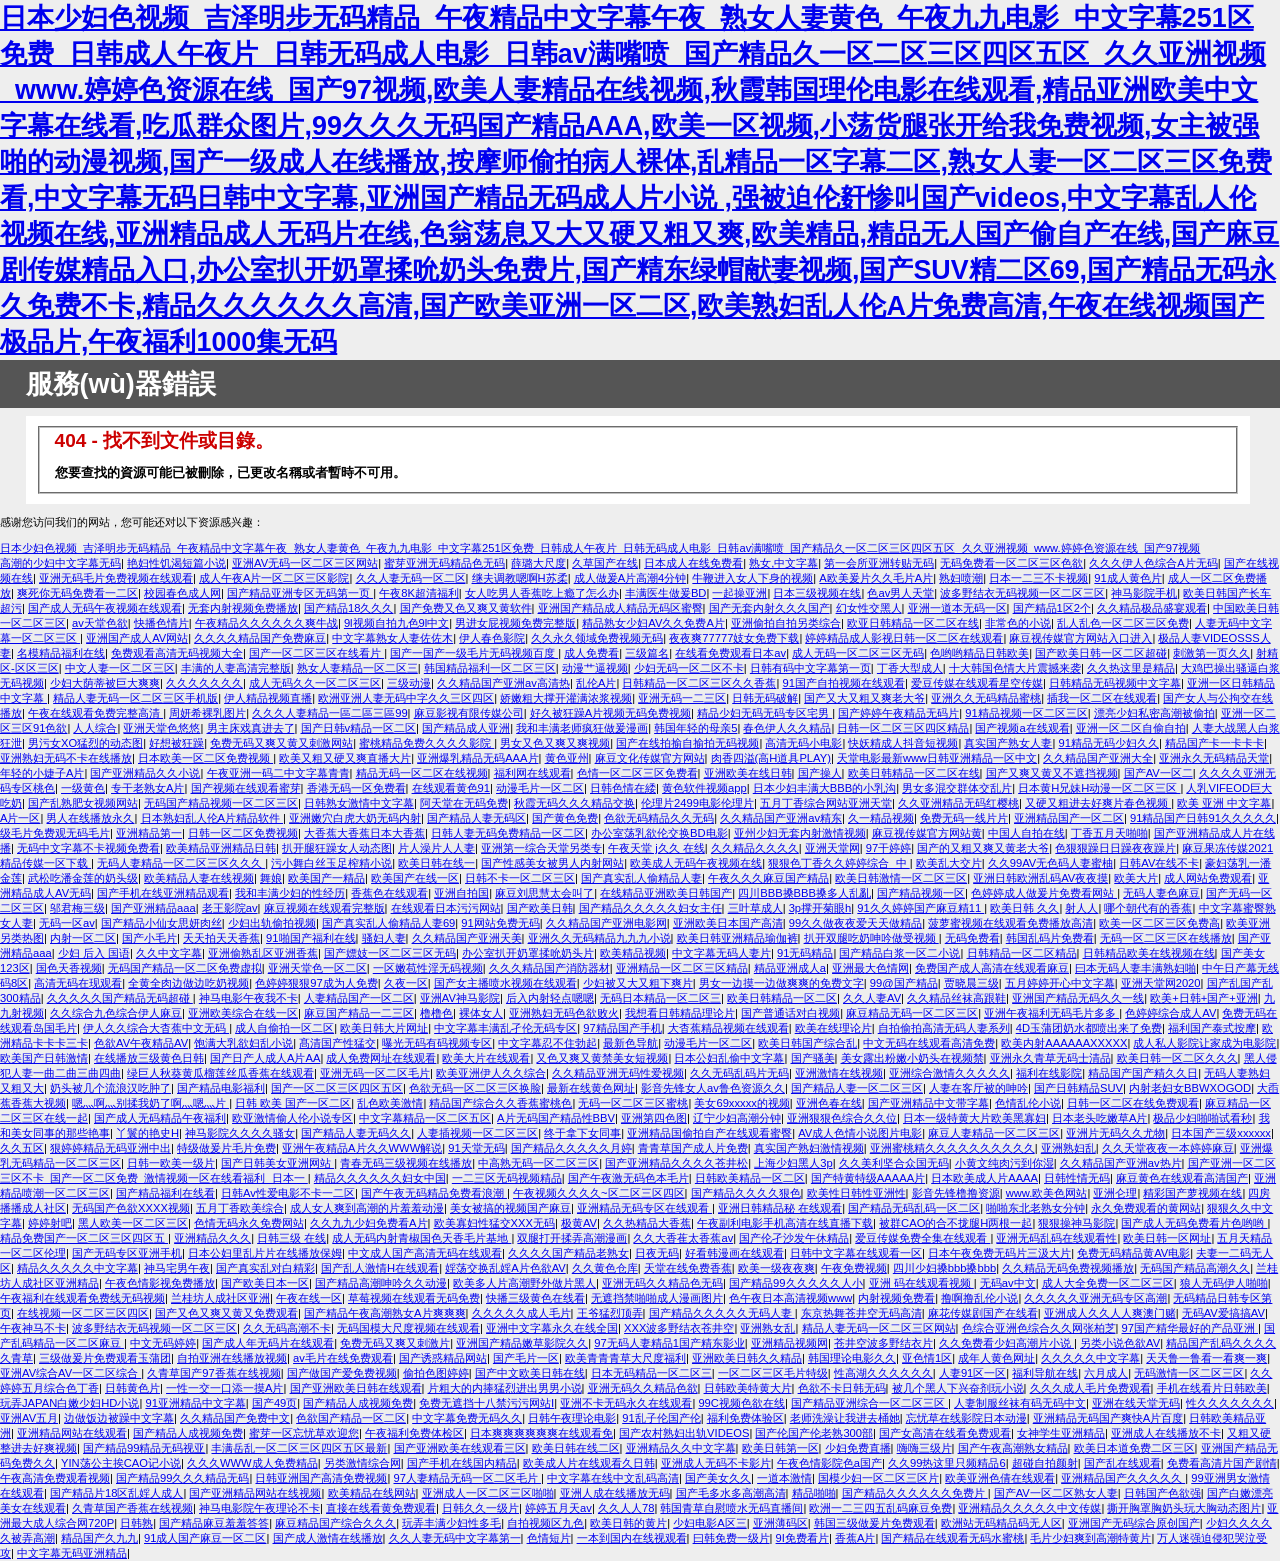 The height and width of the screenshot is (1561, 1280). Describe the element at coordinates (964, 818) in the screenshot. I see `免费无码一线片片` at that location.